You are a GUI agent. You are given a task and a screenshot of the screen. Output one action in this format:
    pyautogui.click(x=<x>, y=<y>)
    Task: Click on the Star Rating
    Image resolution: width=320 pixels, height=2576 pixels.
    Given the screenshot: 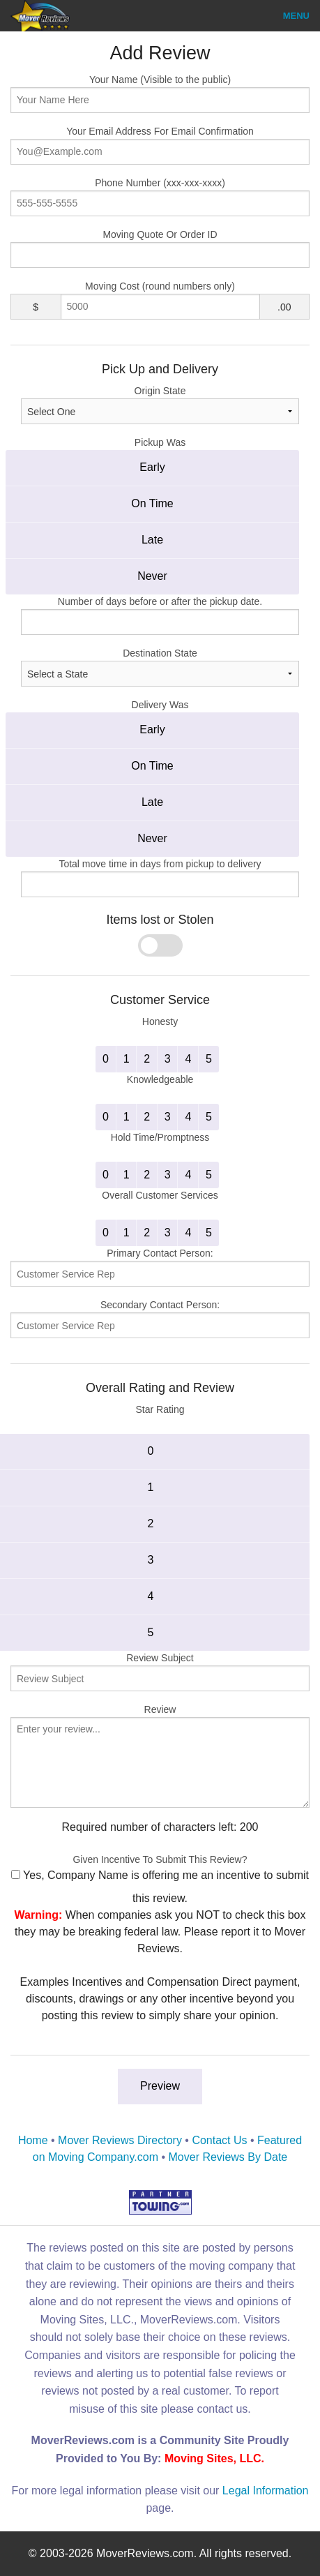 What is the action you would take?
    pyautogui.click(x=159, y=1409)
    